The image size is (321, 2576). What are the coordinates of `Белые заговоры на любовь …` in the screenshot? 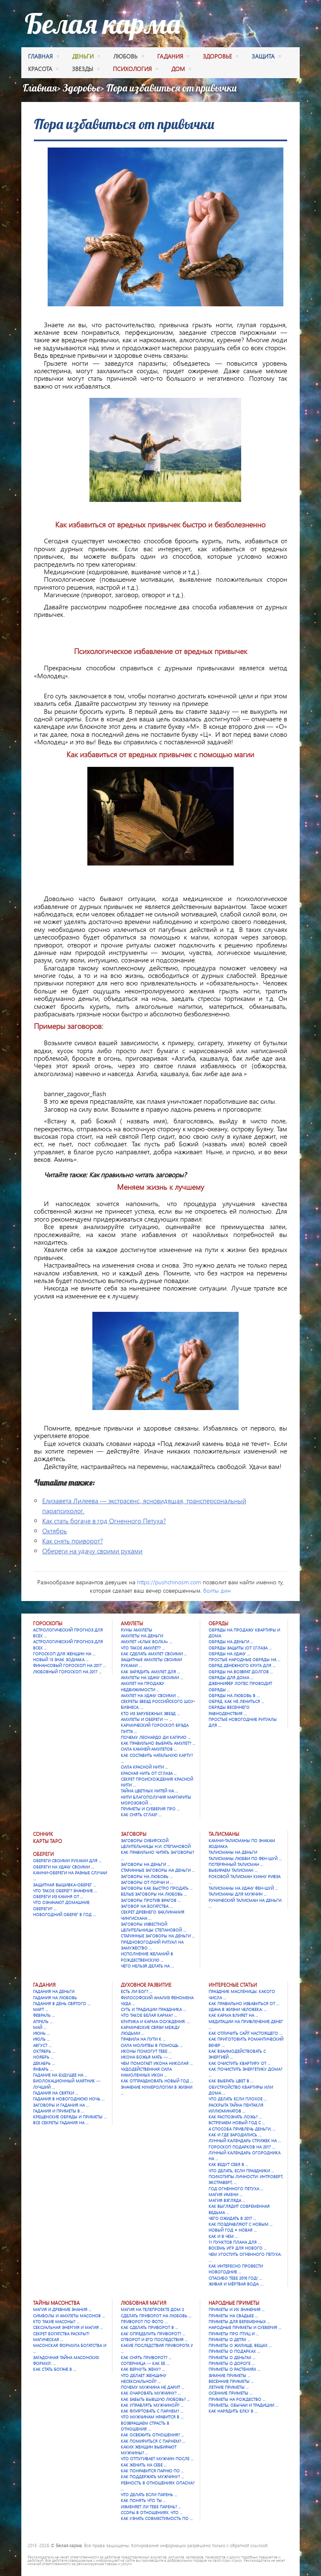 It's located at (154, 1894).